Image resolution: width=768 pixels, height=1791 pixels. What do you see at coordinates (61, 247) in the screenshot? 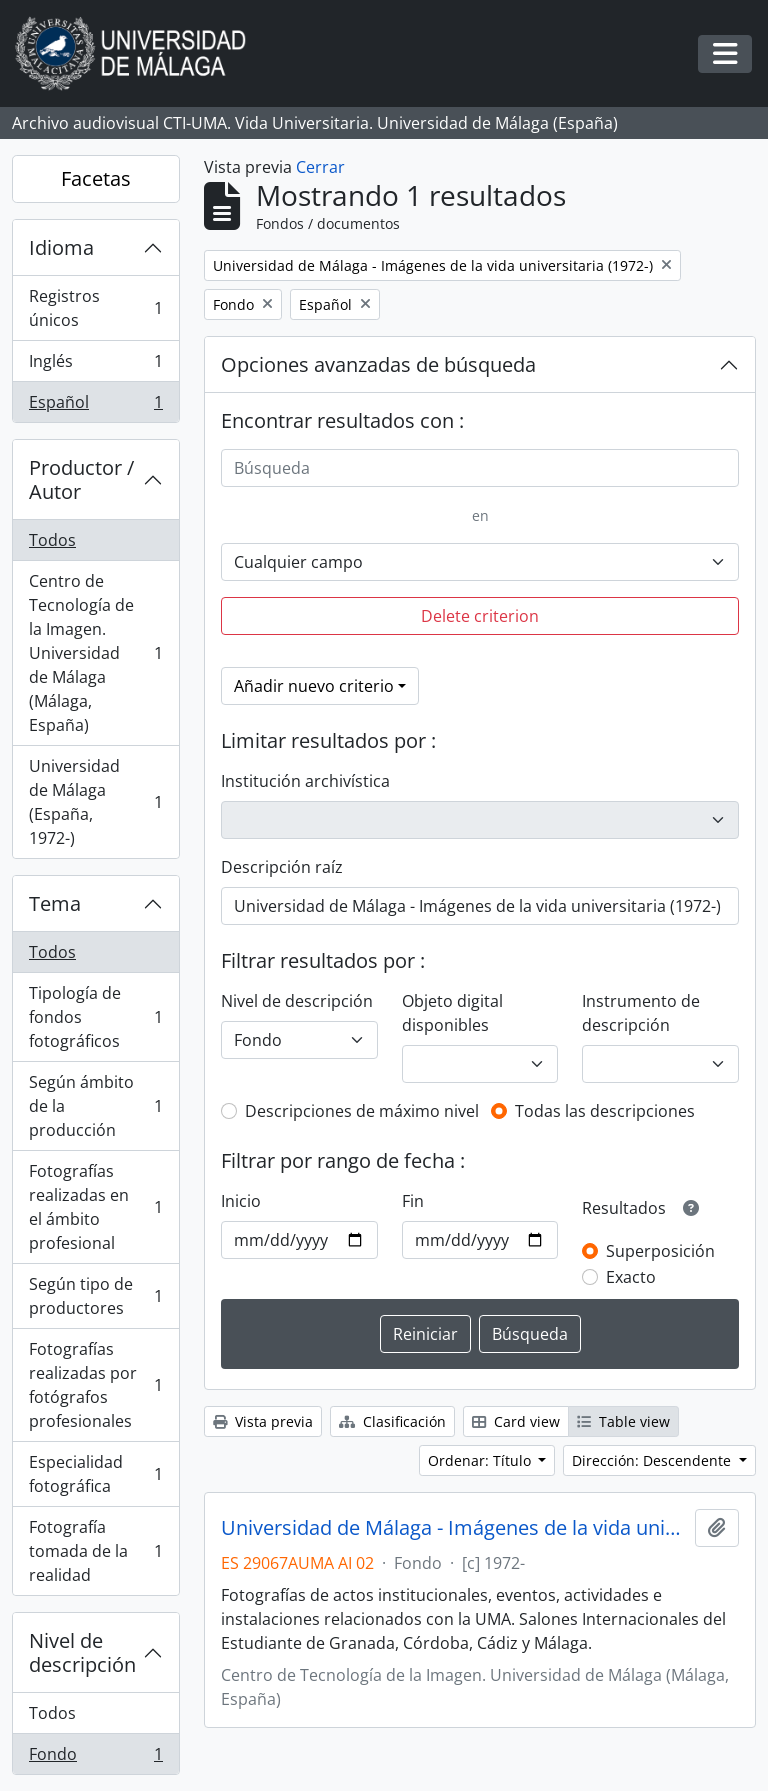
I see `Idioma` at bounding box center [61, 247].